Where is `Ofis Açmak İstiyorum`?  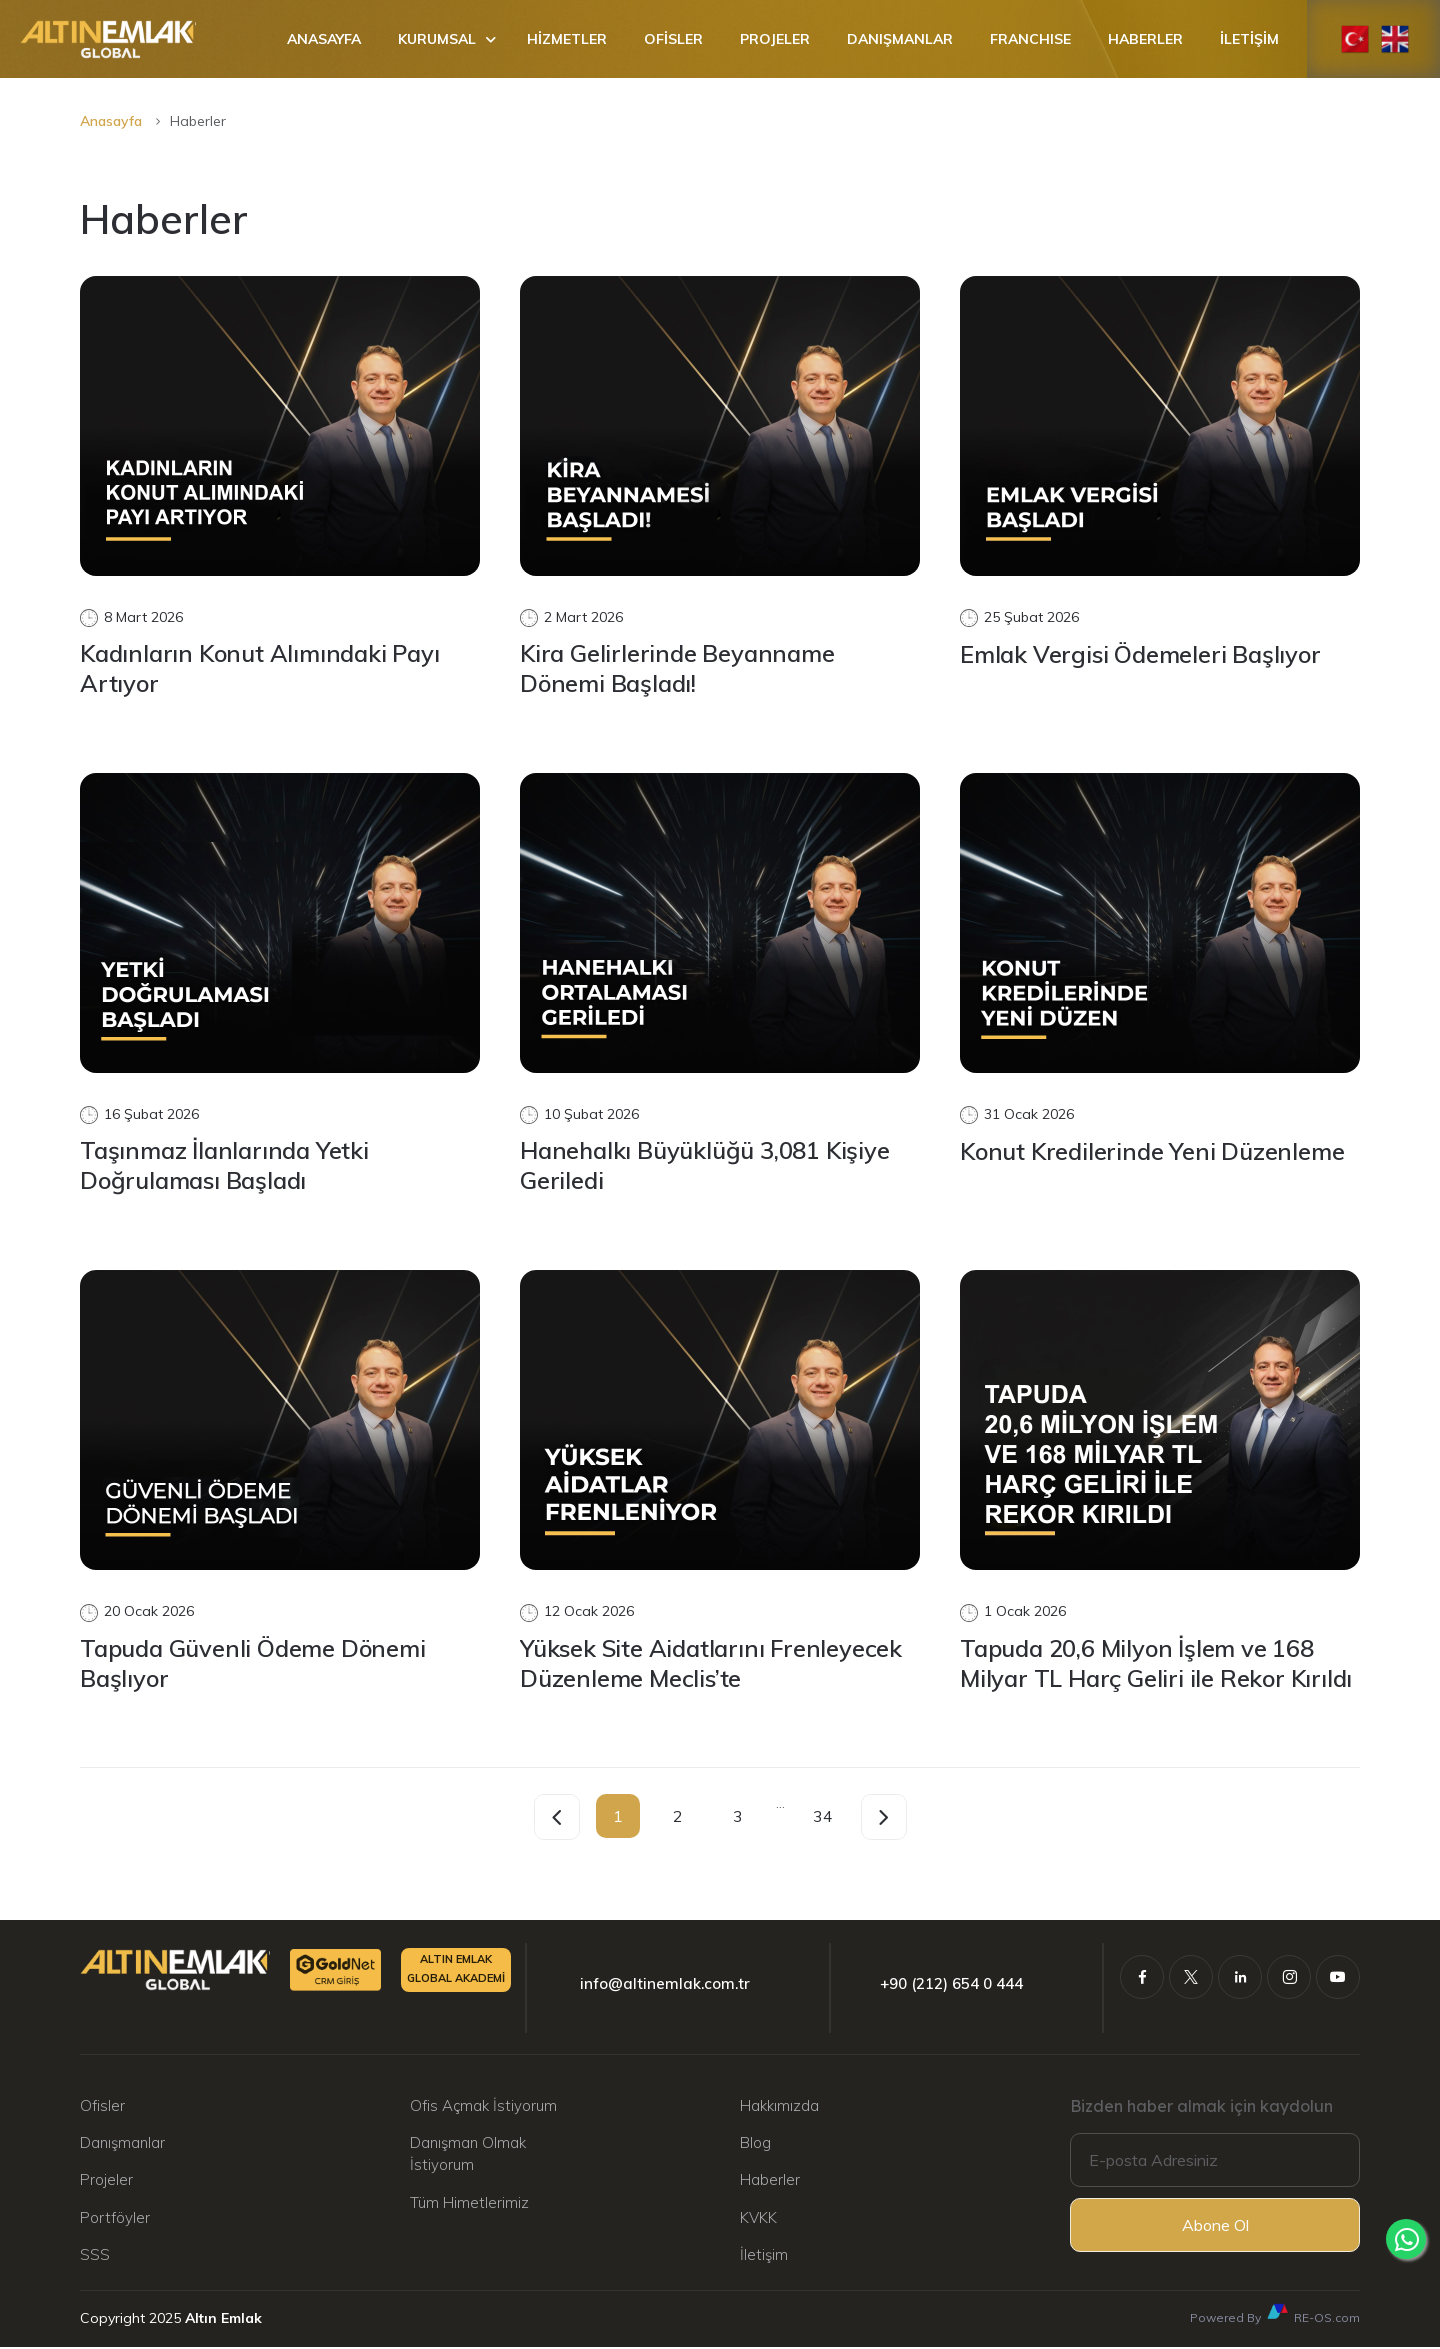 Ofis Açmak İstiyorum is located at coordinates (483, 2106).